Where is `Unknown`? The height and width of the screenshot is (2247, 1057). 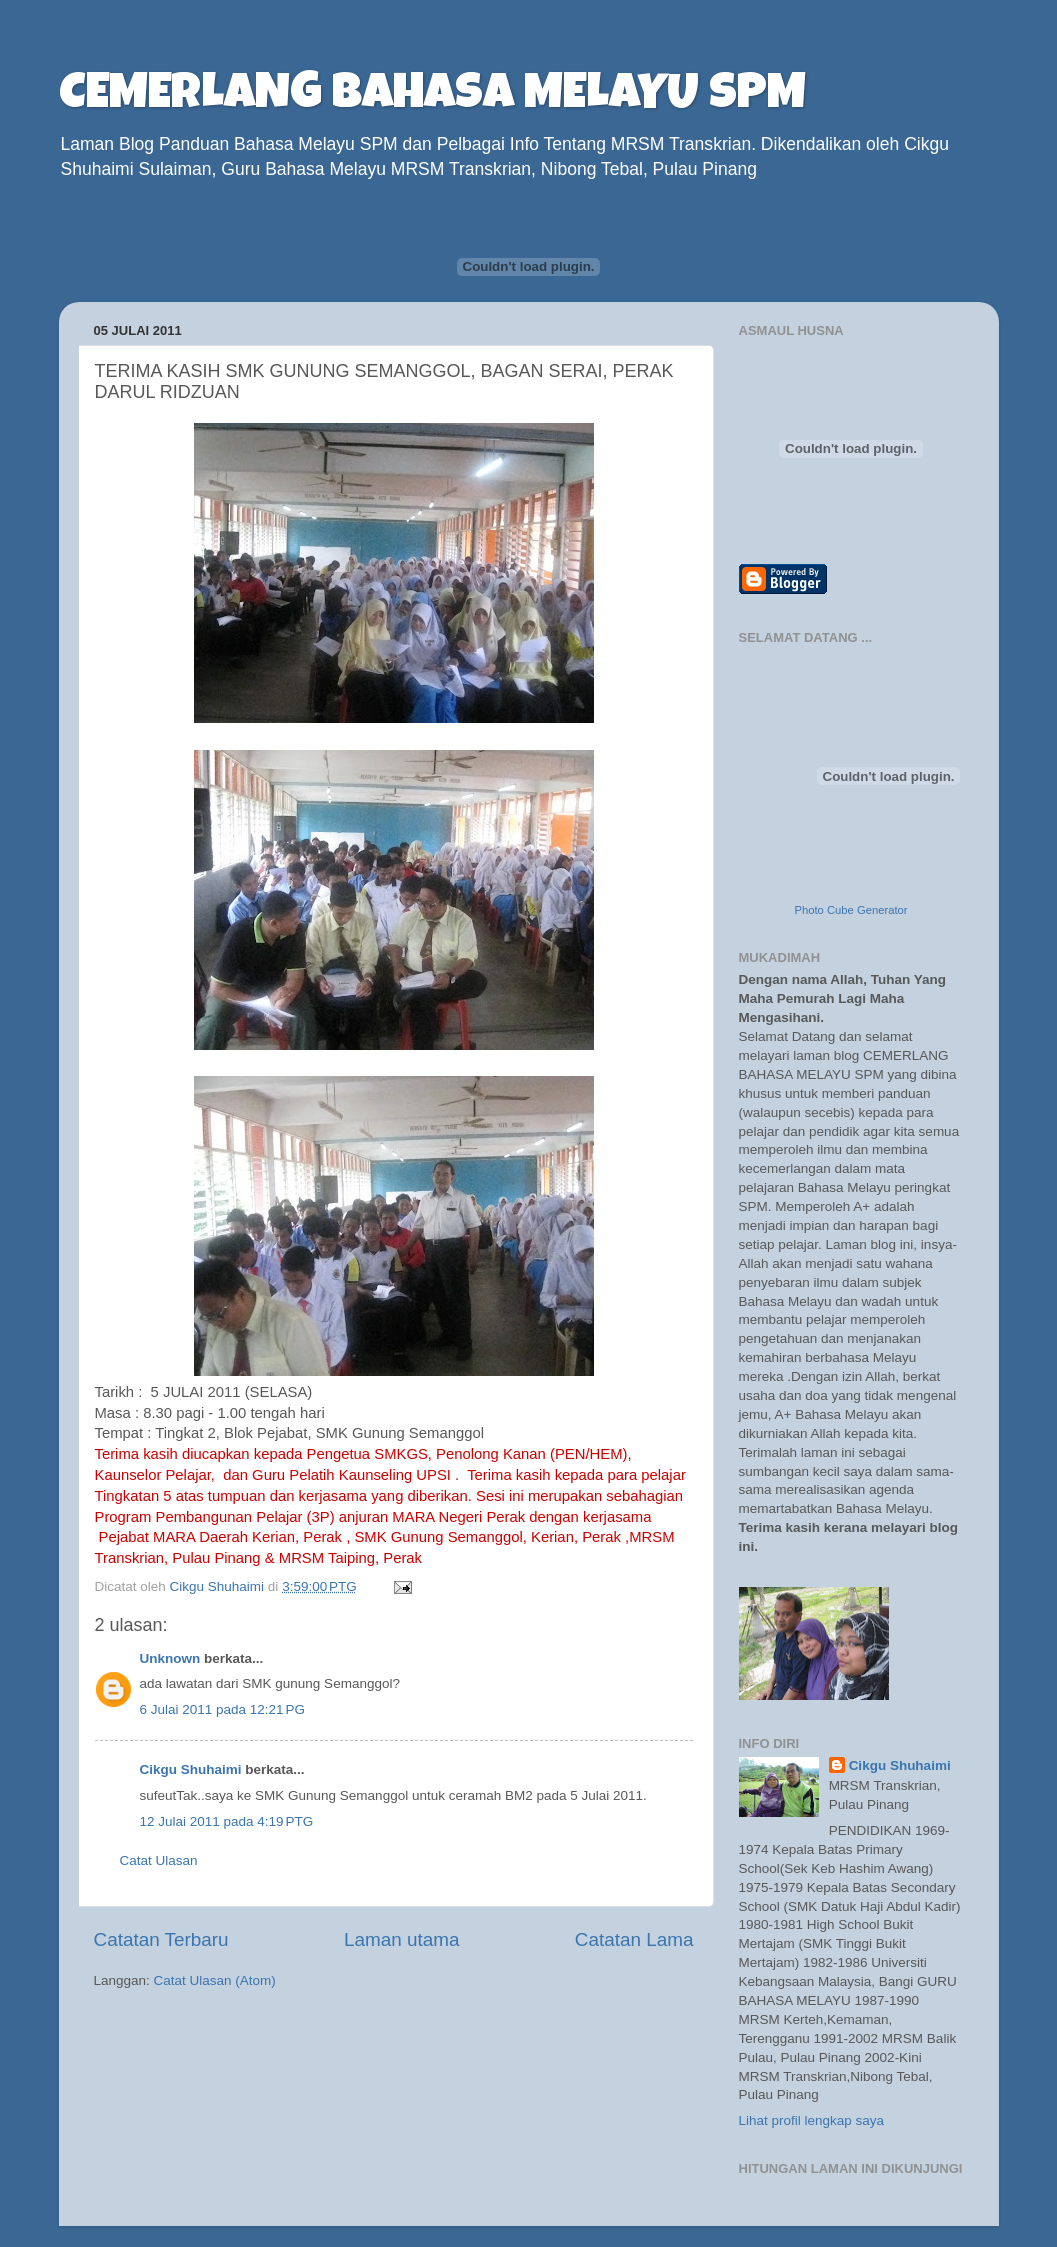 Unknown is located at coordinates (170, 1658).